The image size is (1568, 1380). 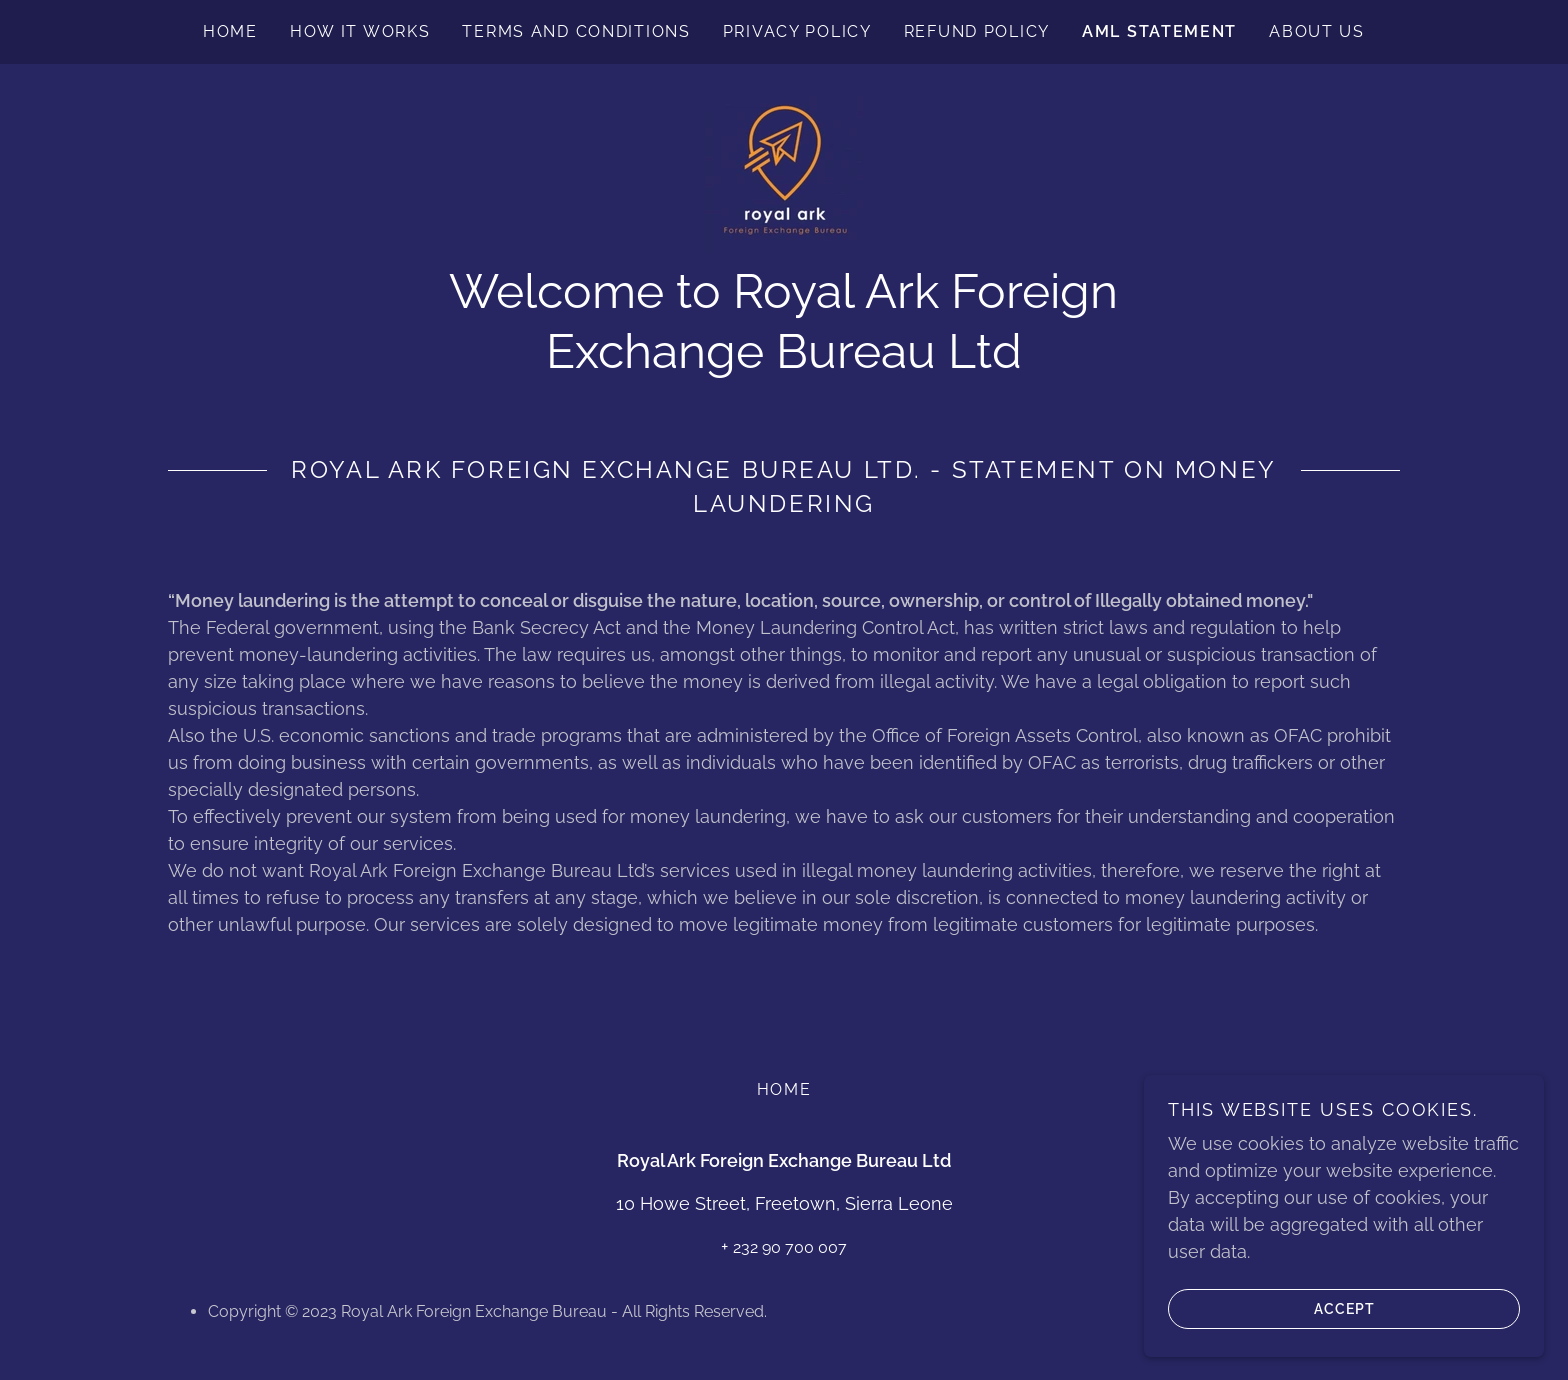 What do you see at coordinates (797, 31) in the screenshot?
I see `Privacy Policy [link]` at bounding box center [797, 31].